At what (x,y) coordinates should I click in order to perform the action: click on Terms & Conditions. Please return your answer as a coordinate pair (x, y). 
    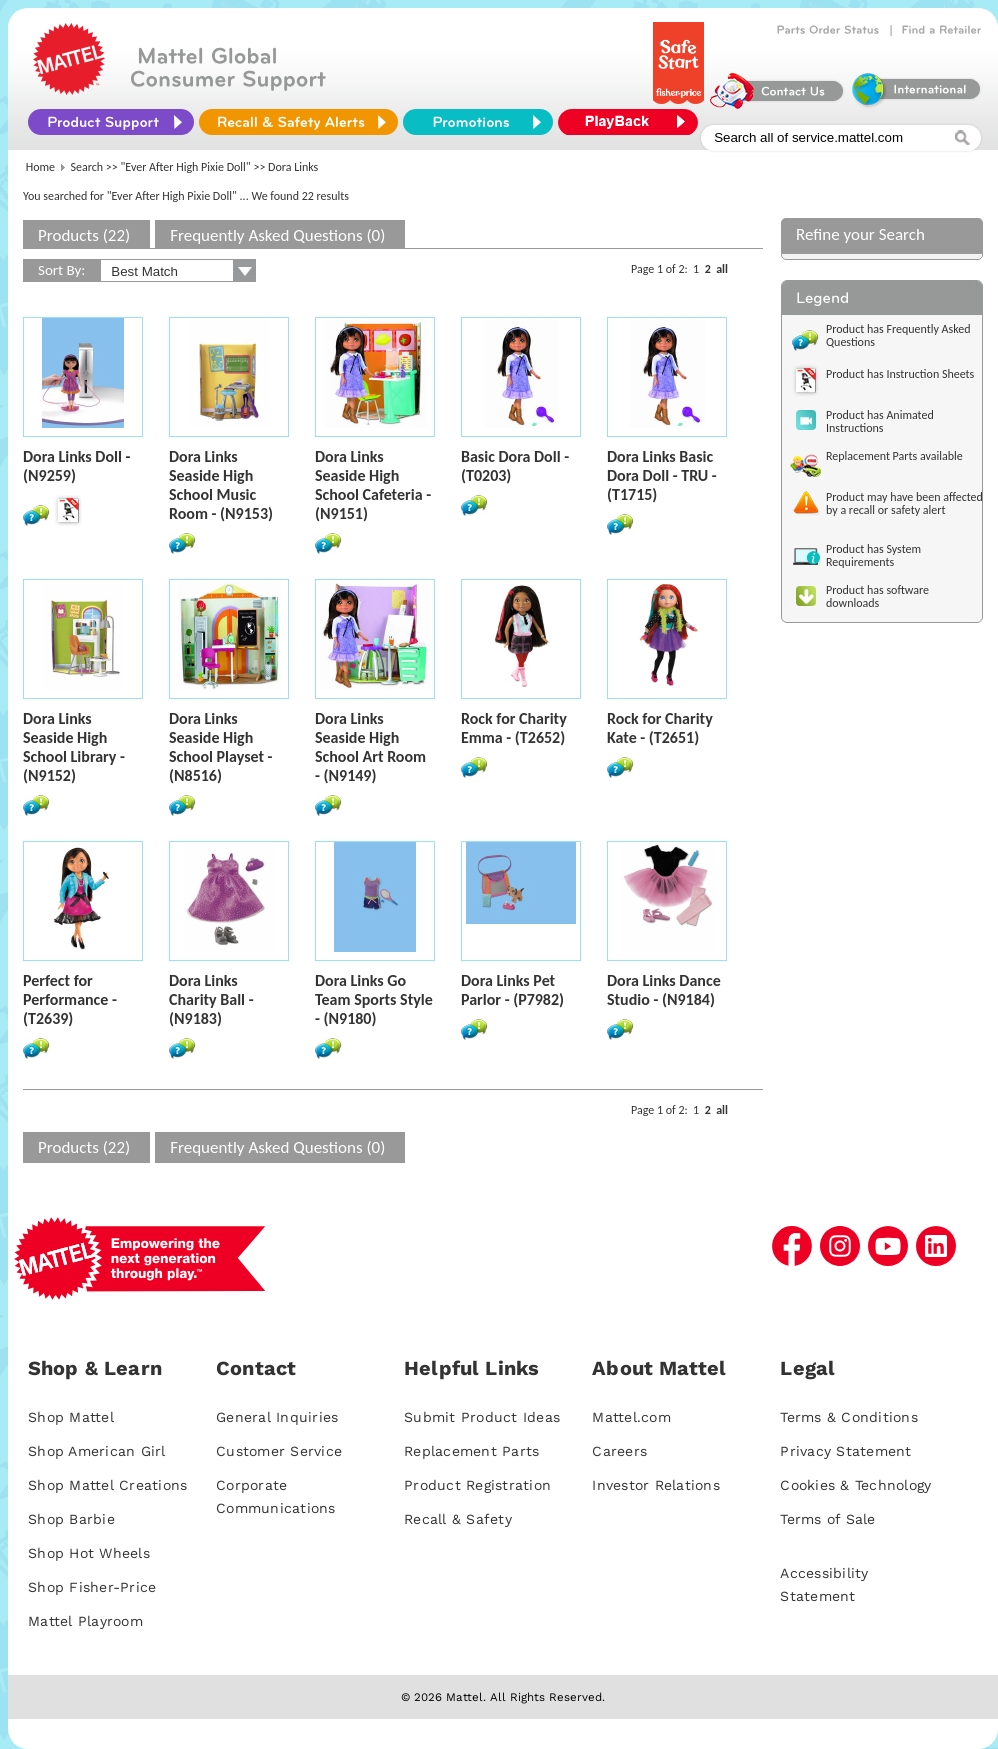
    Looking at the image, I should click on (849, 1417).